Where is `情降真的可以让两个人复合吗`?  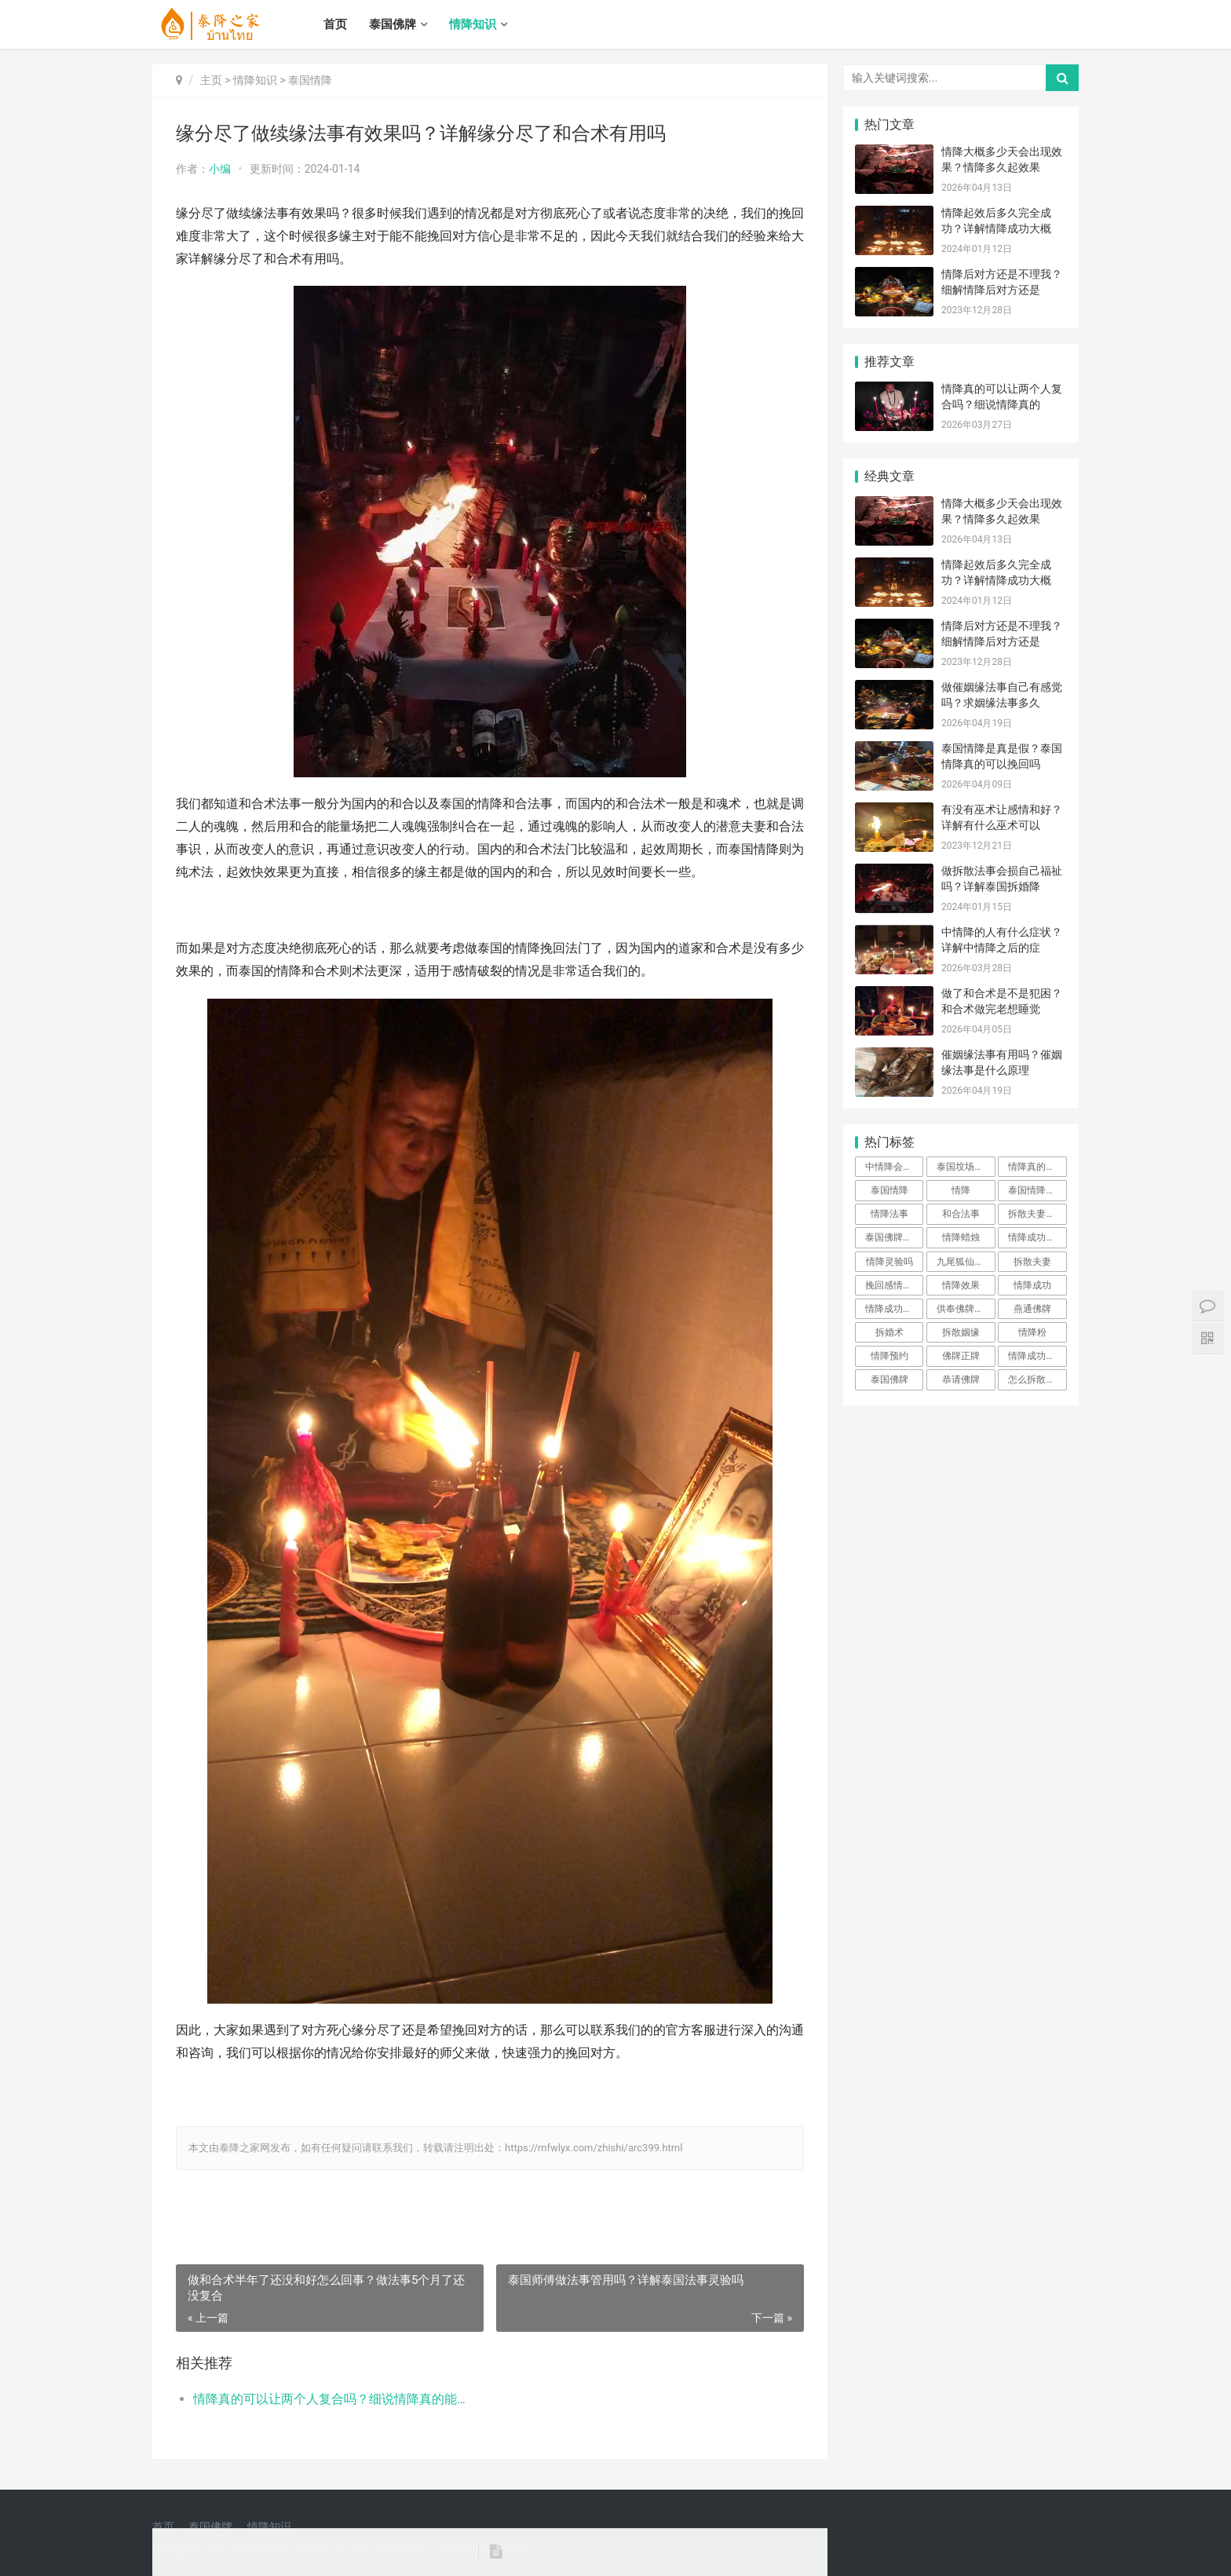
情降真的可以让两个人复合吗 is located at coordinates (1037, 1166).